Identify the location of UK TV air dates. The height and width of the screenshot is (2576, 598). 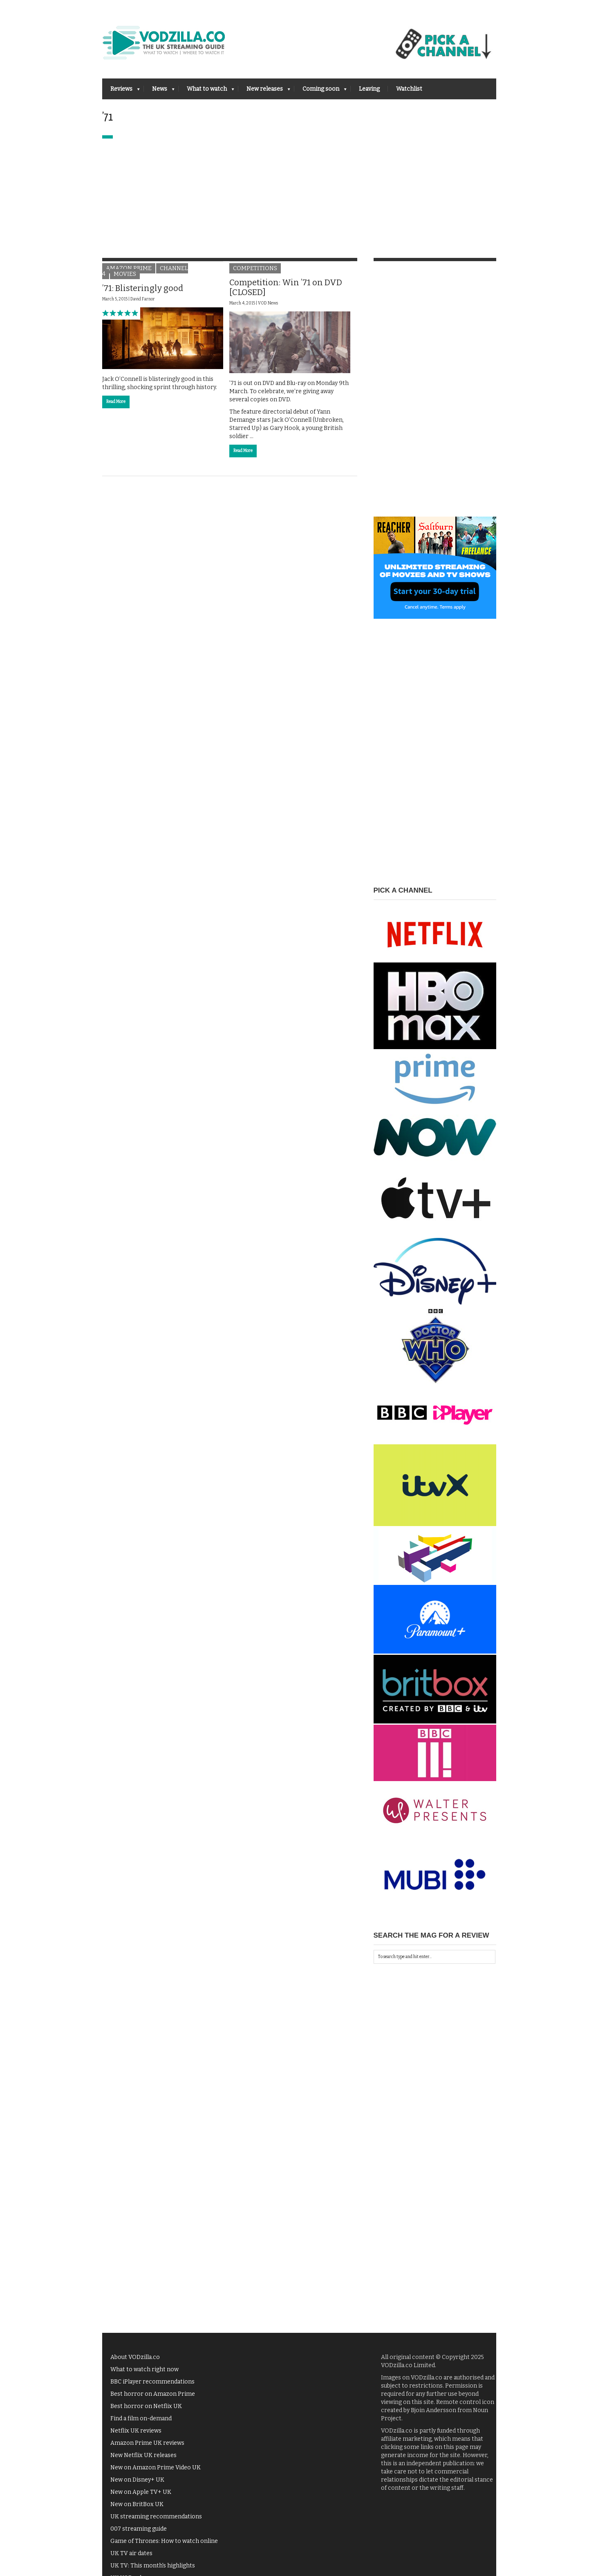
(131, 2553).